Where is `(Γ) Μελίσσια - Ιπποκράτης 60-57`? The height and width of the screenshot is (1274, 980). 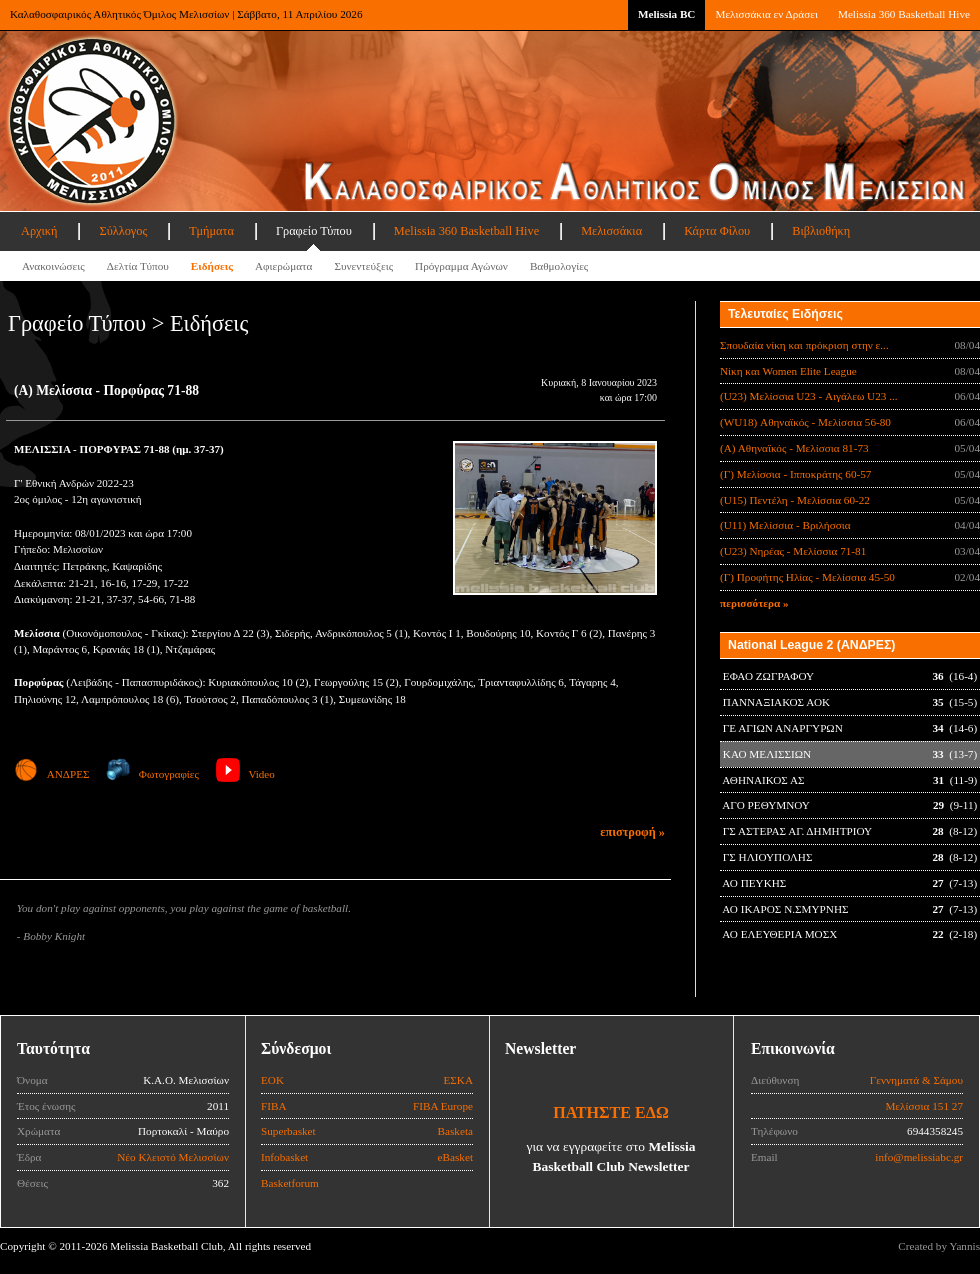
(Γ) Μελίσσια - Ιπποκράτης 60-57 is located at coordinates (795, 474).